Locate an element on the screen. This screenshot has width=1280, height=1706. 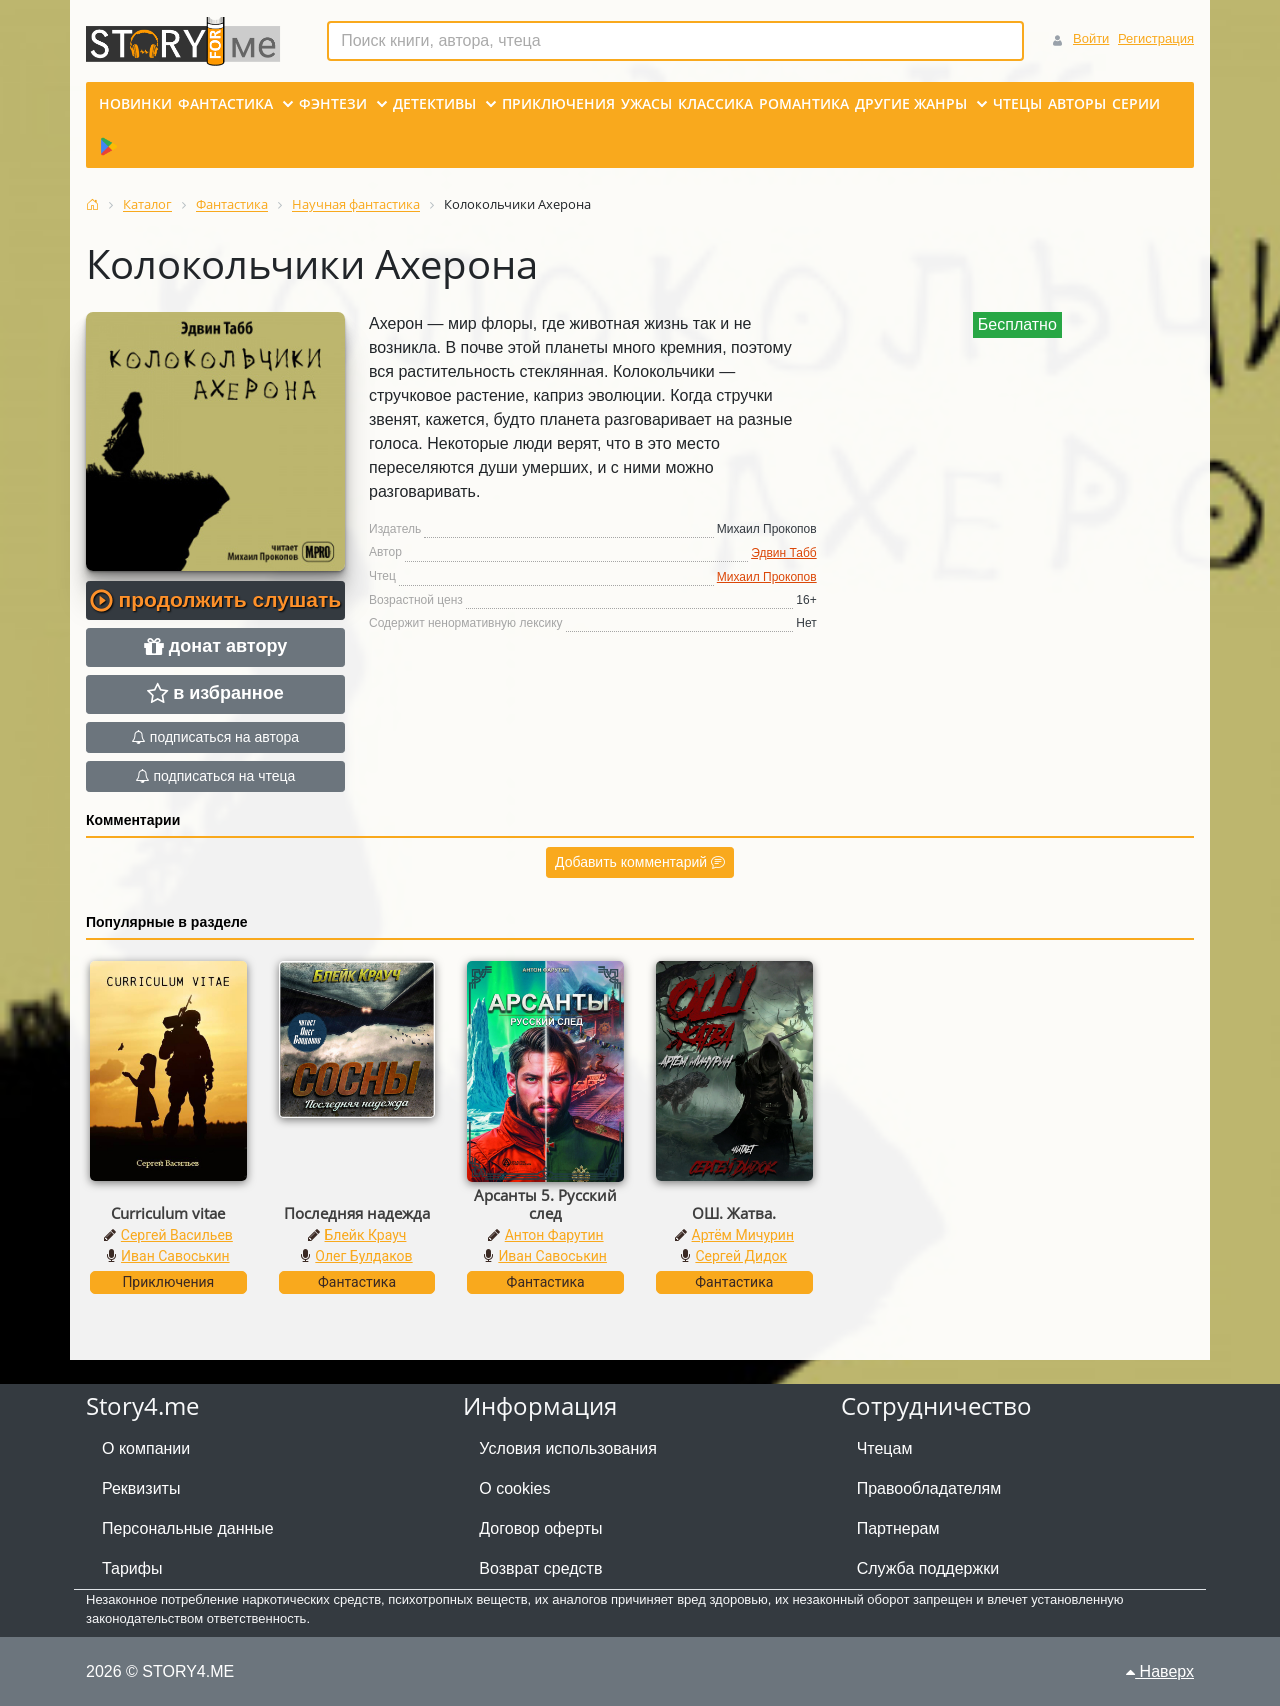
ОШ. Жатва. is located at coordinates (734, 1213).